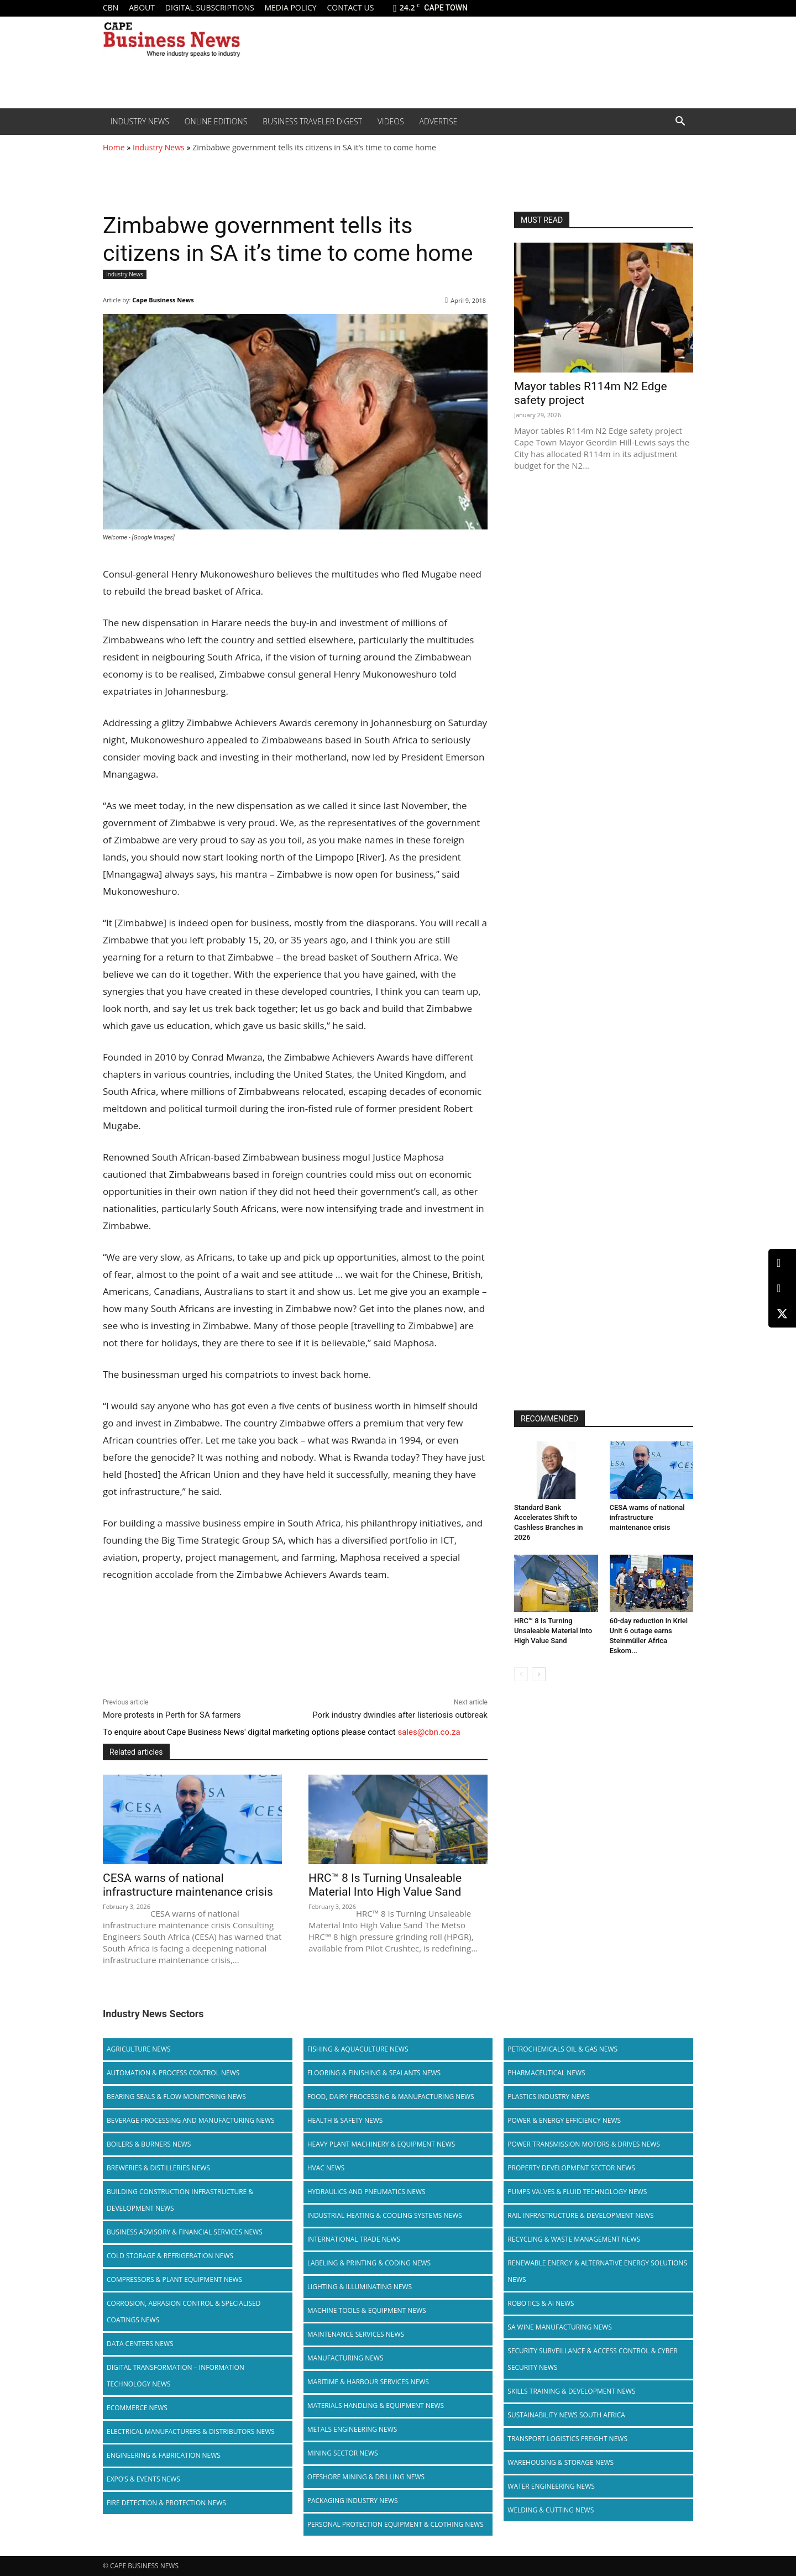  Describe the element at coordinates (580, 2215) in the screenshot. I see `Rail infrastructure & Development News` at that location.